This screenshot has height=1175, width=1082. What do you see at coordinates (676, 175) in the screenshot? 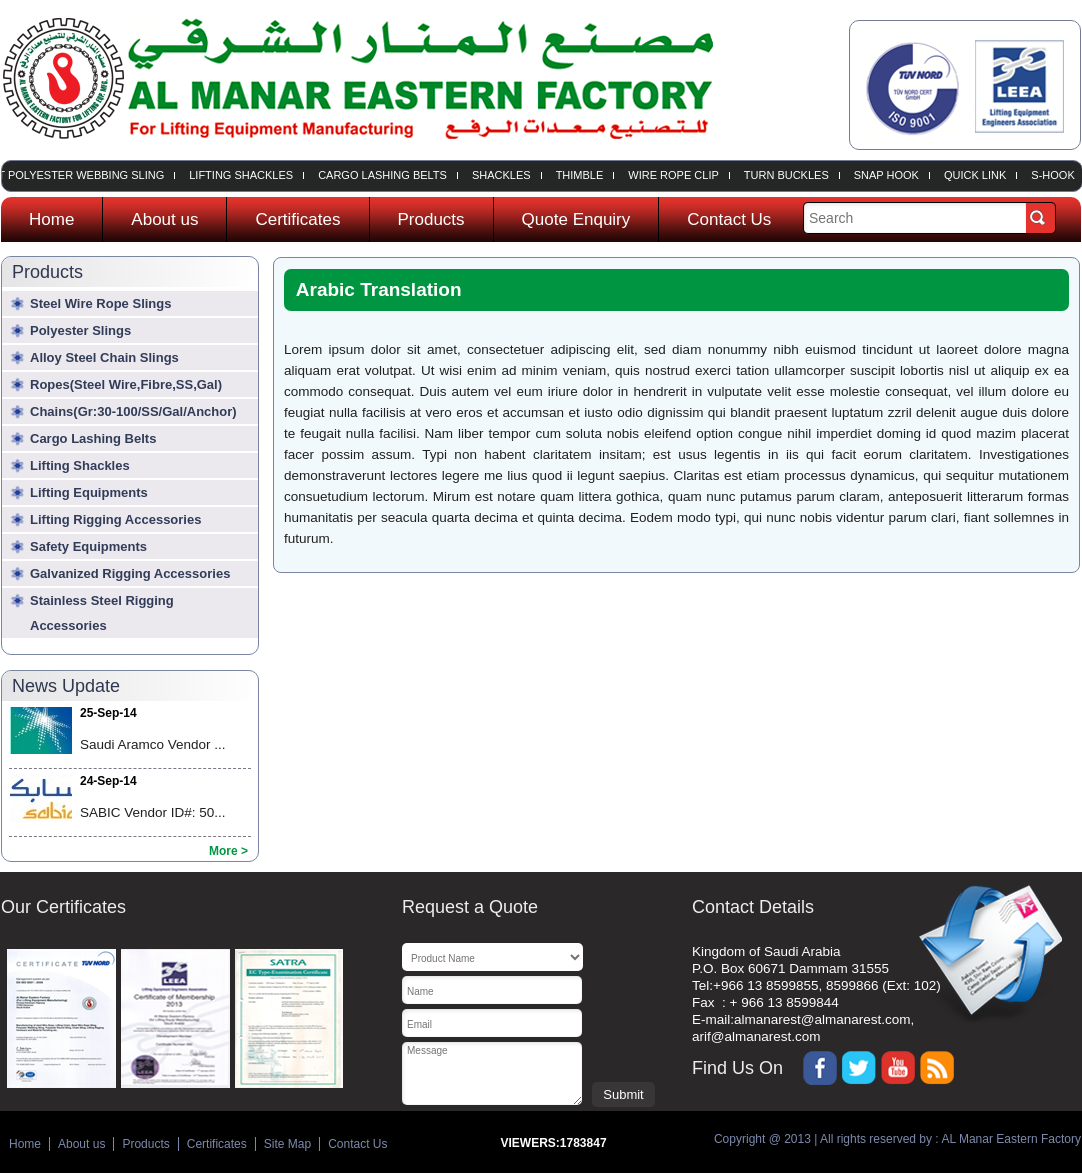
I see `Wire Rope Clip` at bounding box center [676, 175].